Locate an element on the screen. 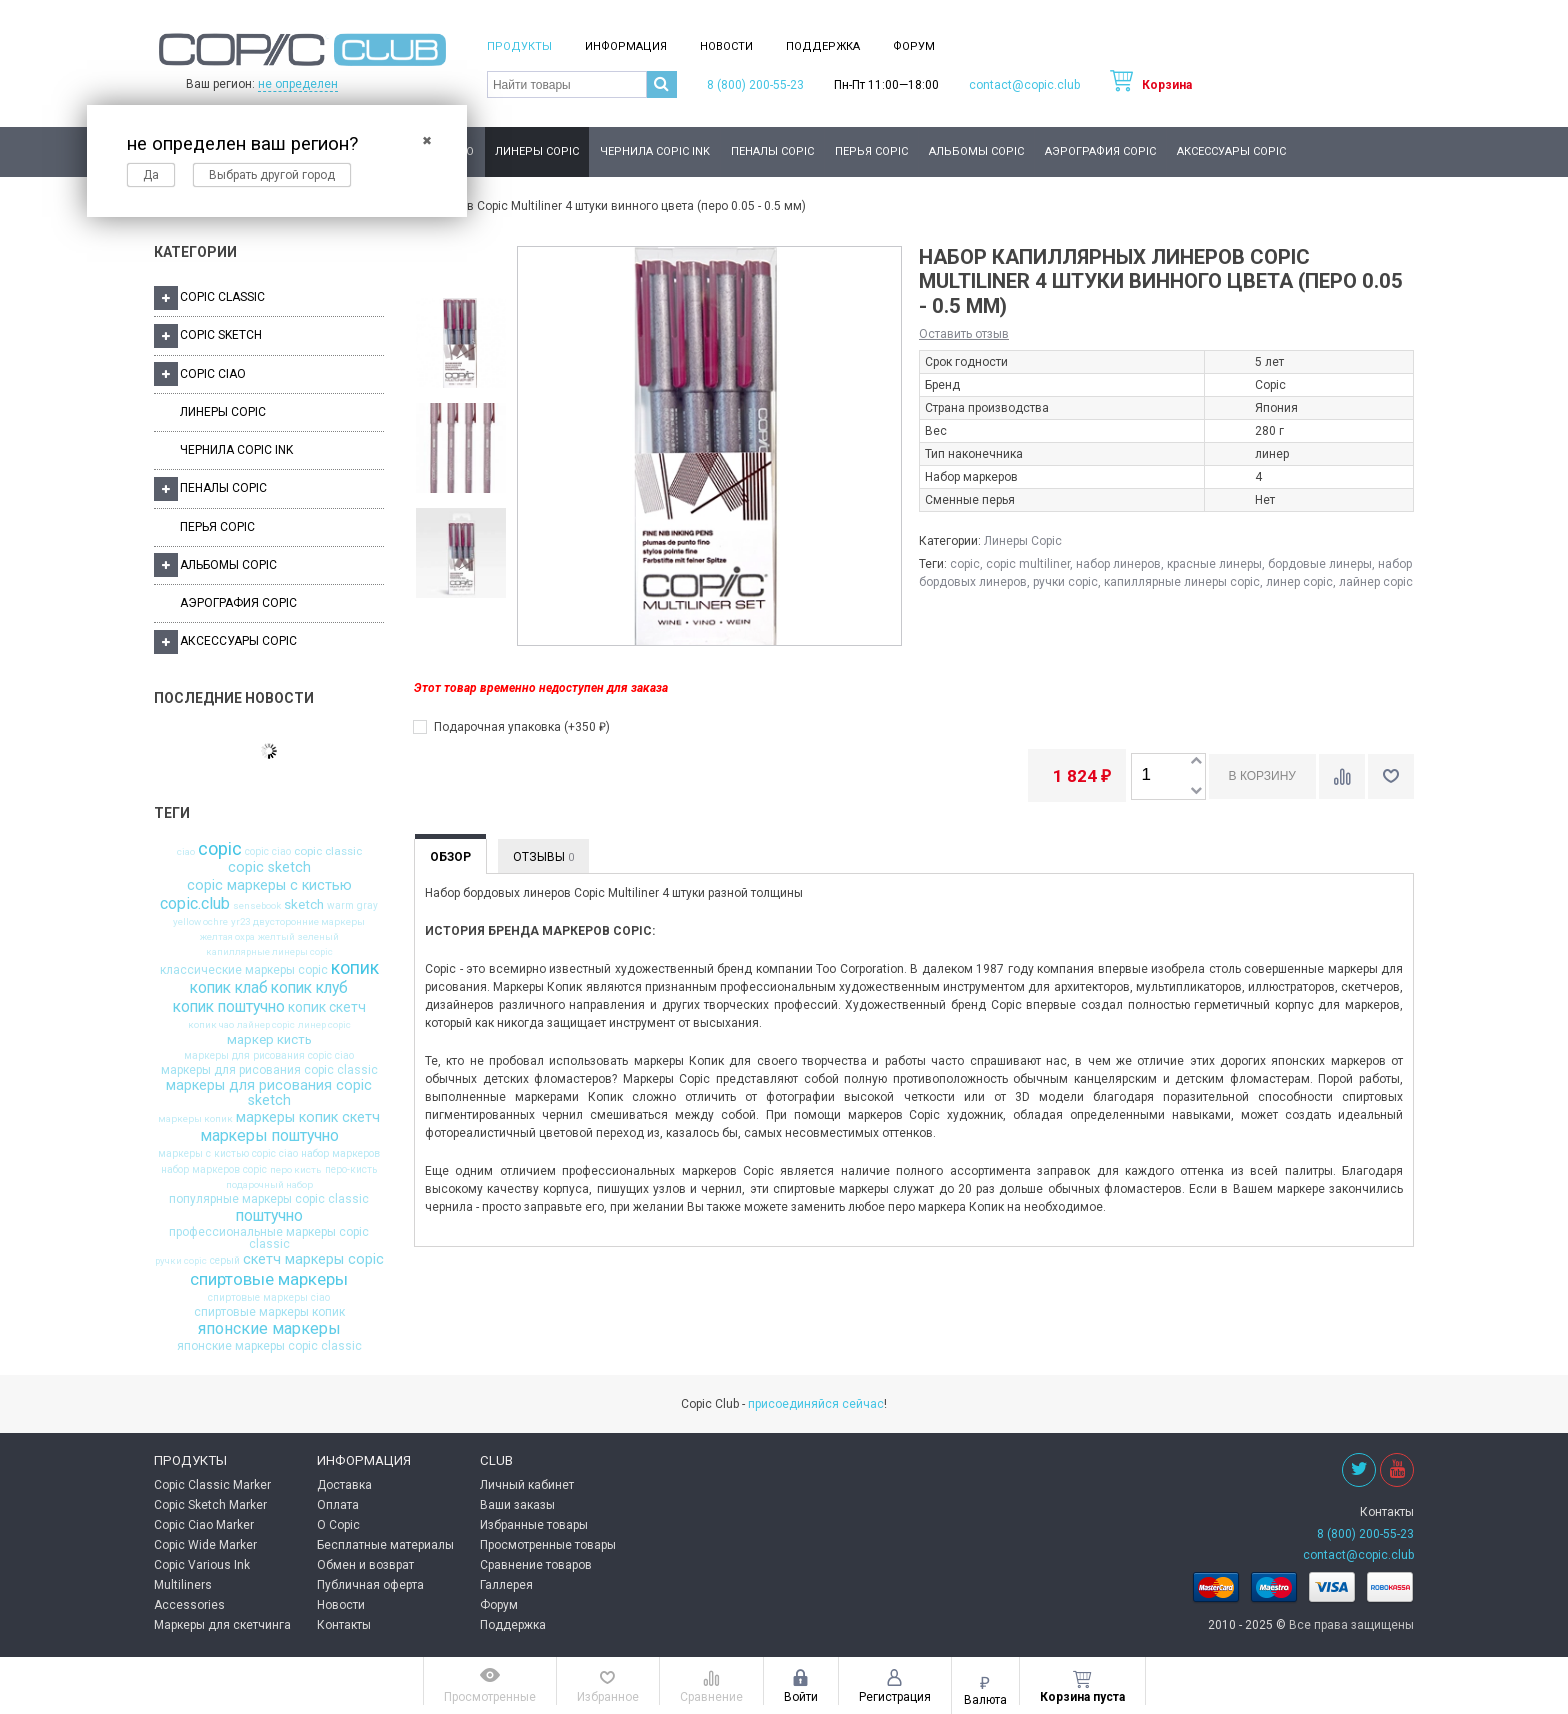 The image size is (1568, 1714). Избранные товары is located at coordinates (534, 1525).